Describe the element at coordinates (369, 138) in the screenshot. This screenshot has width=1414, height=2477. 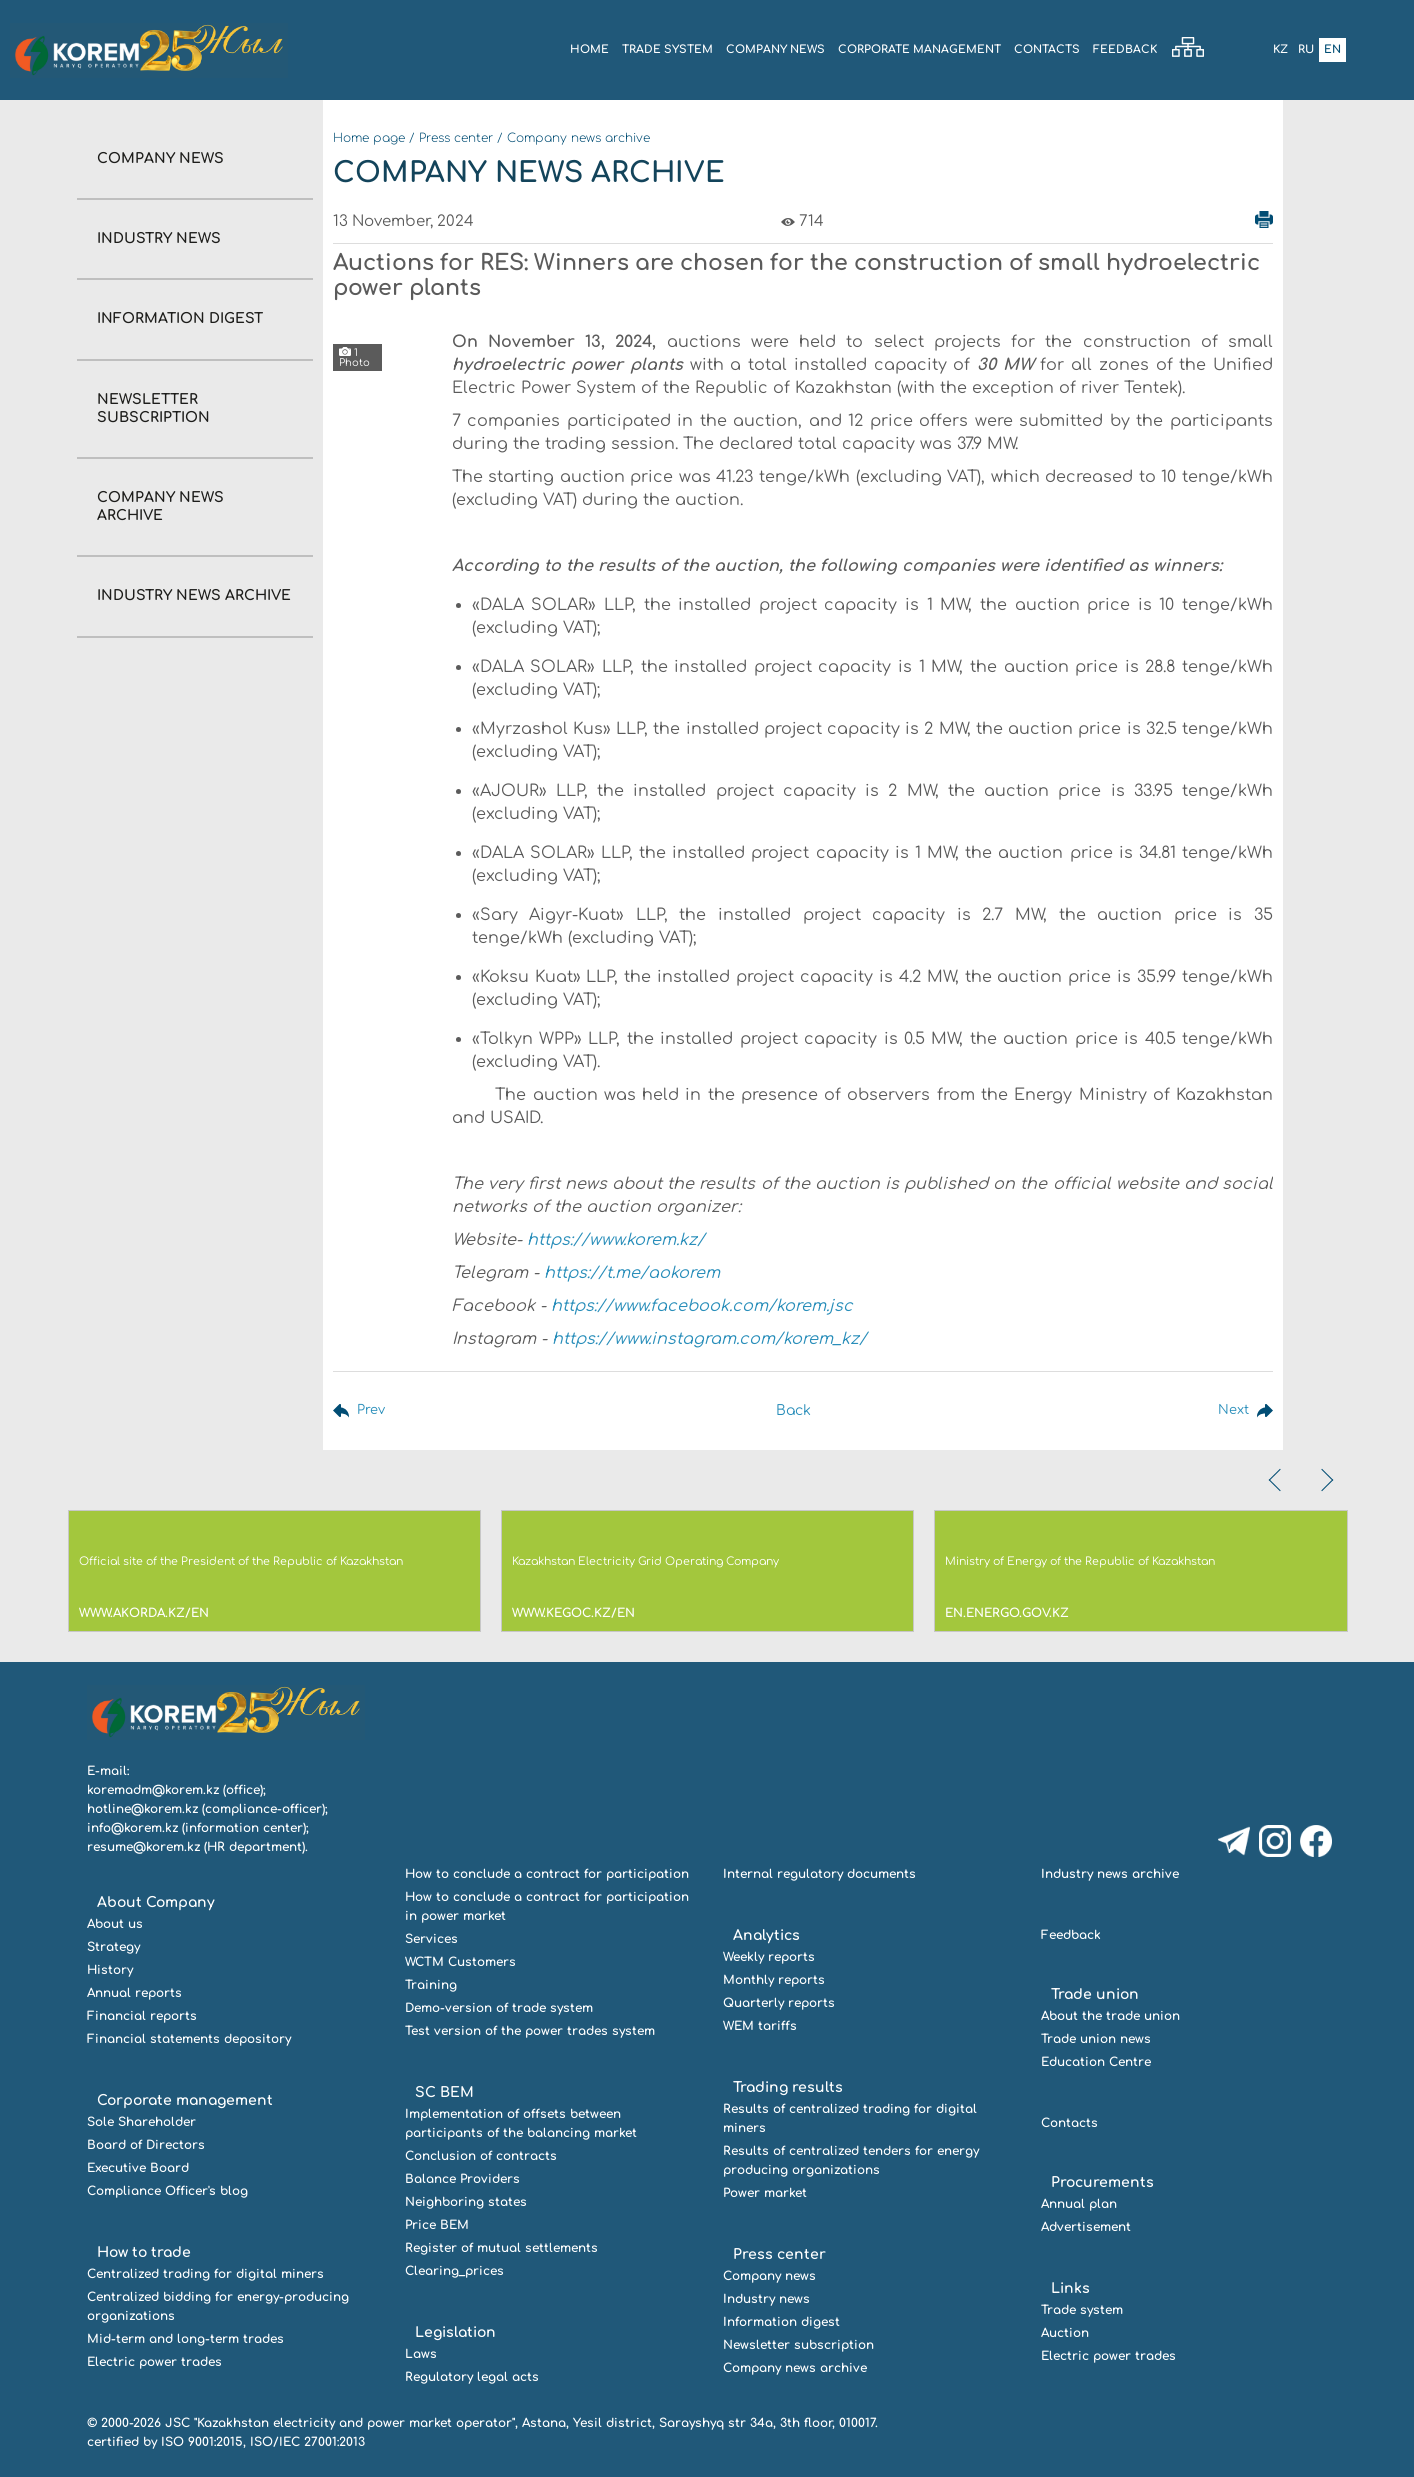
I see `Home page` at that location.